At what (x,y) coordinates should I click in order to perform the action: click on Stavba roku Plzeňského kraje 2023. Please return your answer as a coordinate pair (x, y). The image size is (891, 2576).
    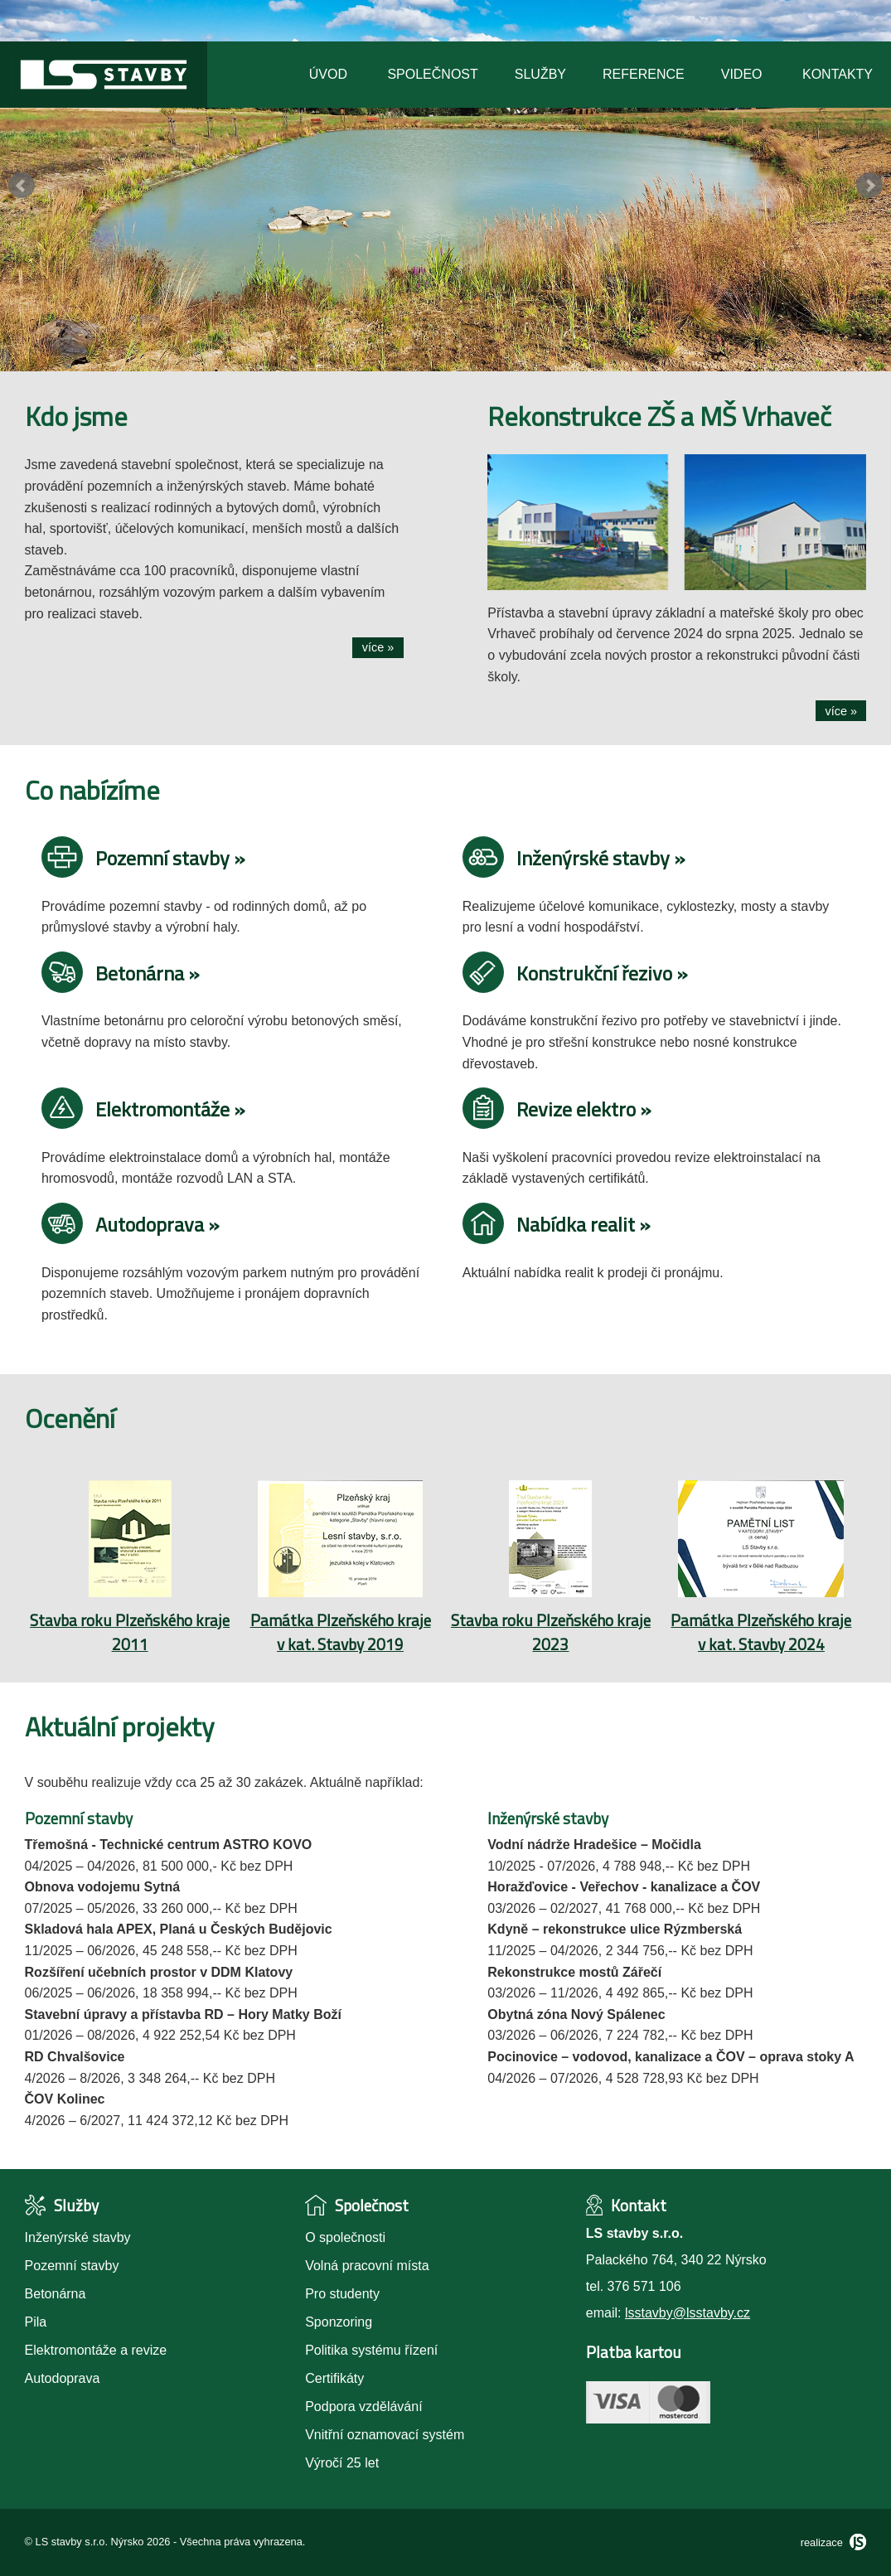
    Looking at the image, I should click on (551, 1632).